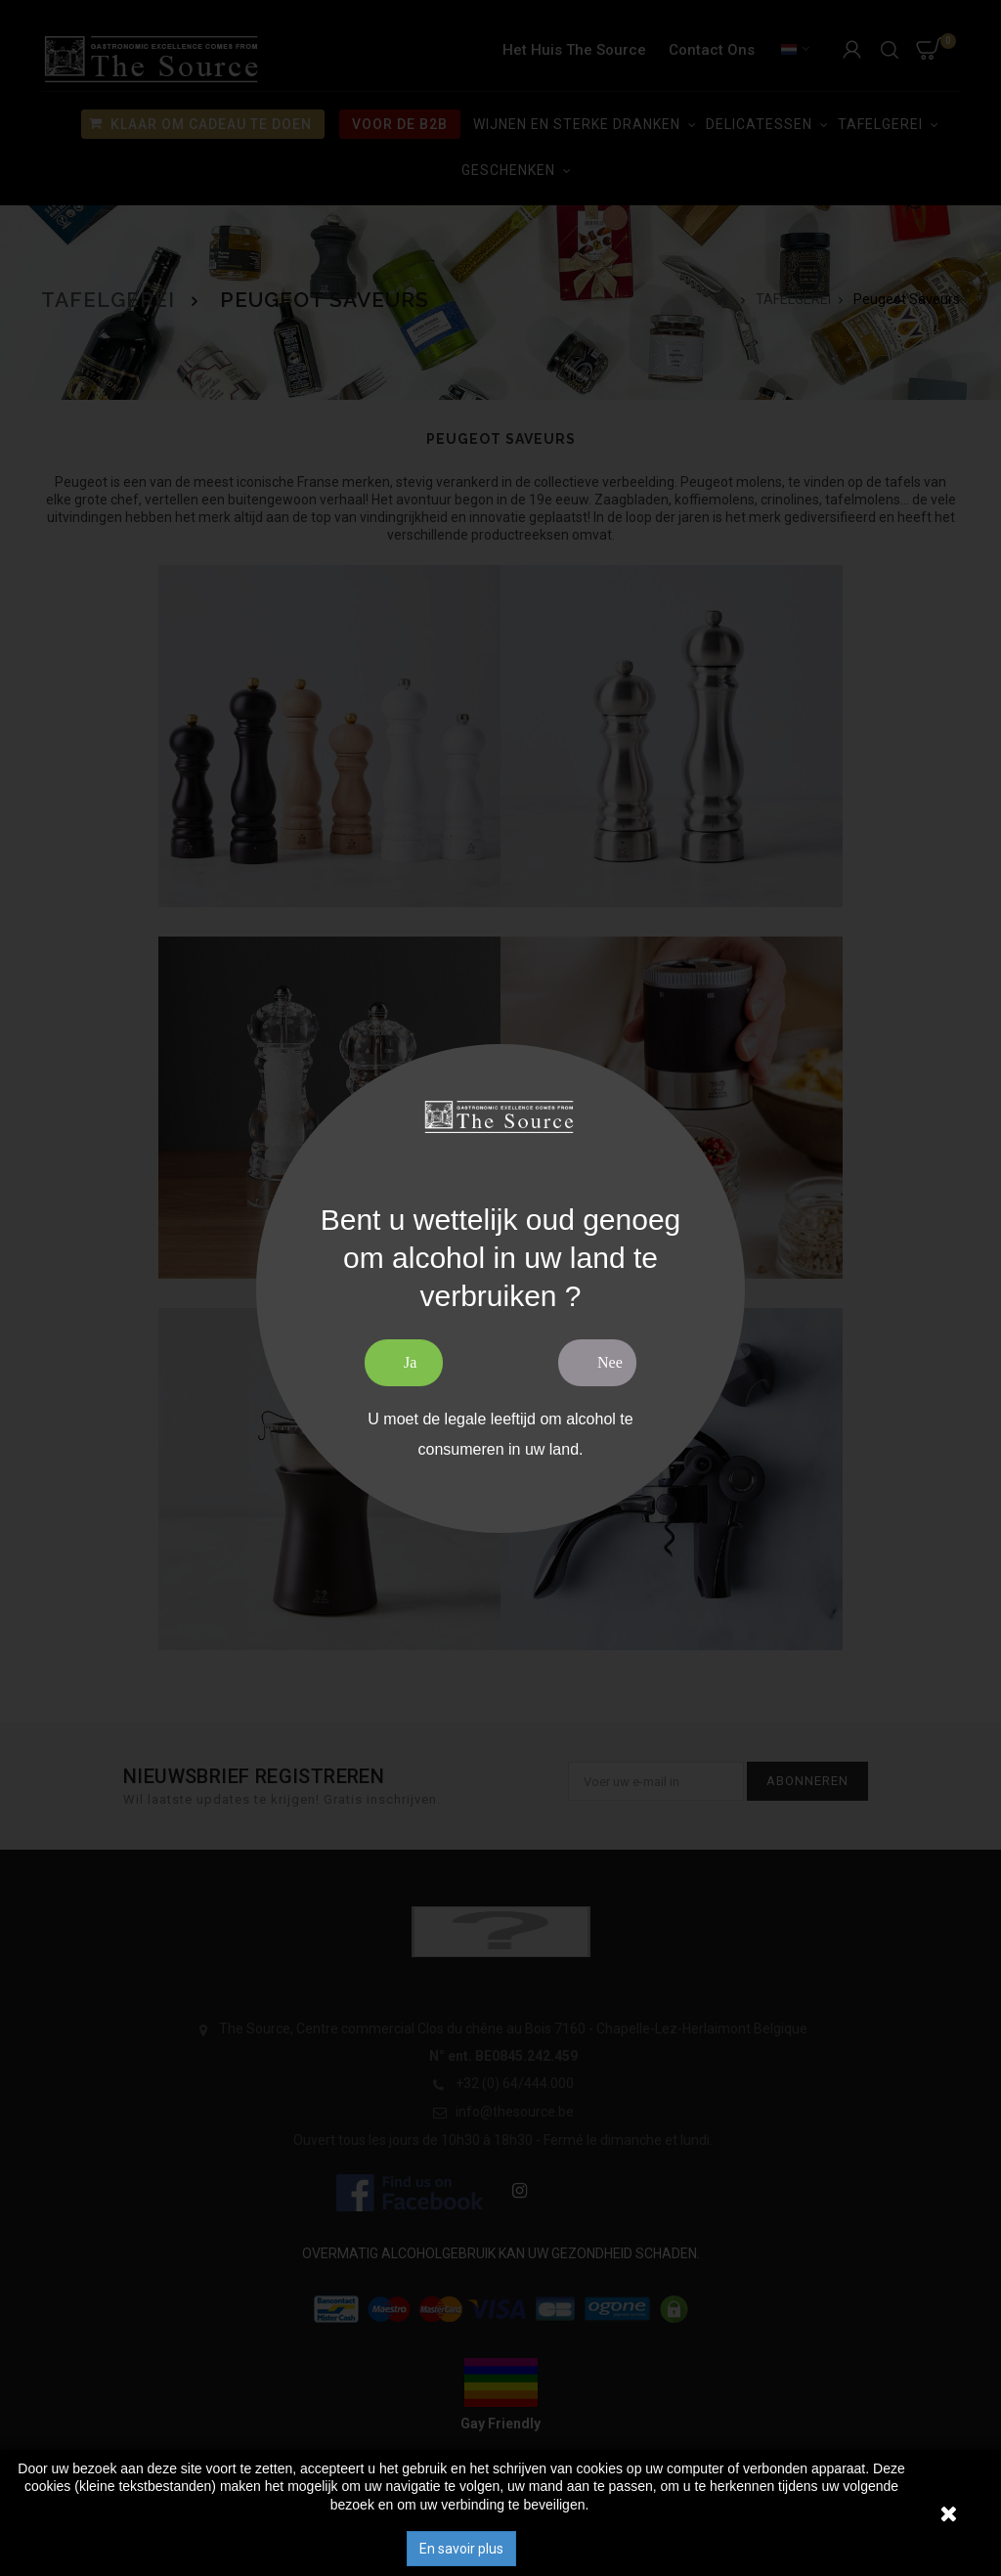  I want to click on En savoir plus, so click(461, 2548).